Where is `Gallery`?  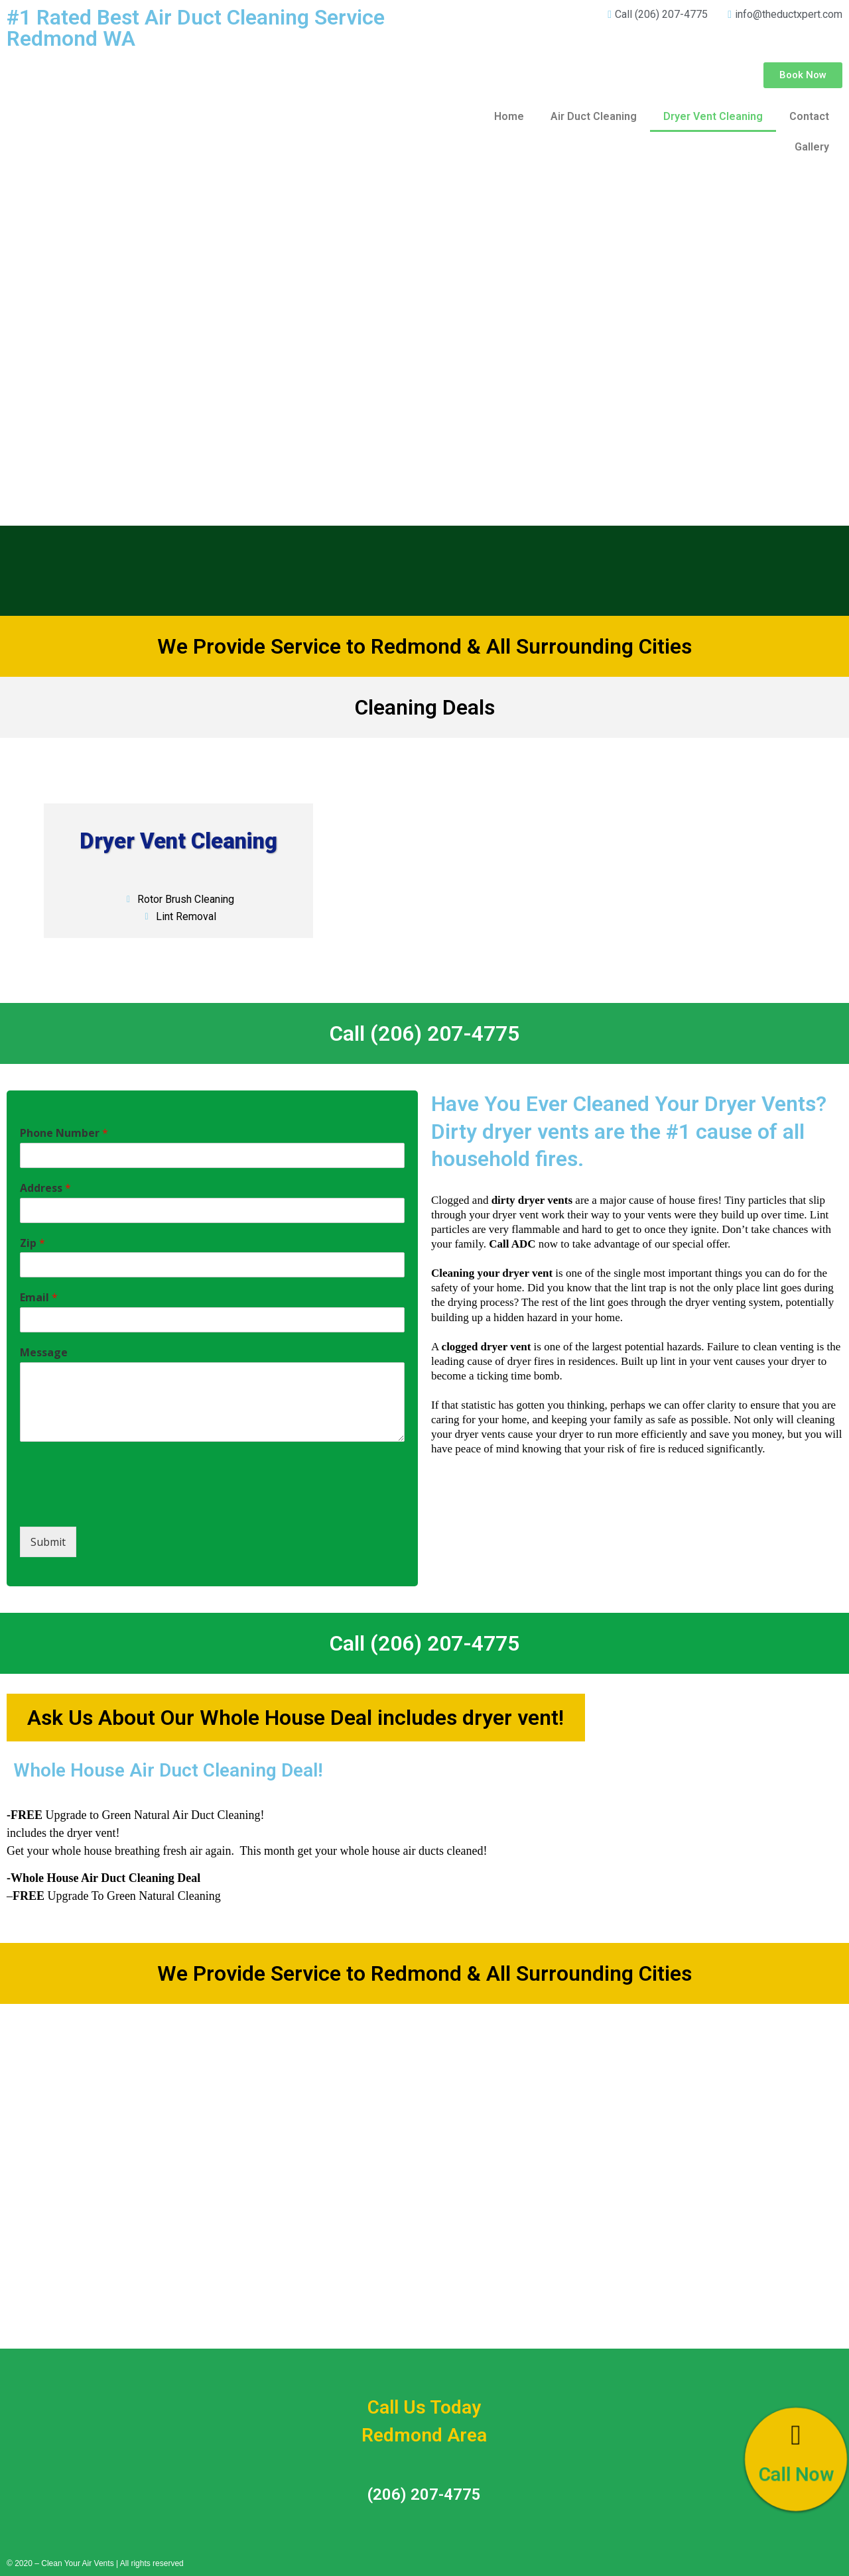 Gallery is located at coordinates (812, 147).